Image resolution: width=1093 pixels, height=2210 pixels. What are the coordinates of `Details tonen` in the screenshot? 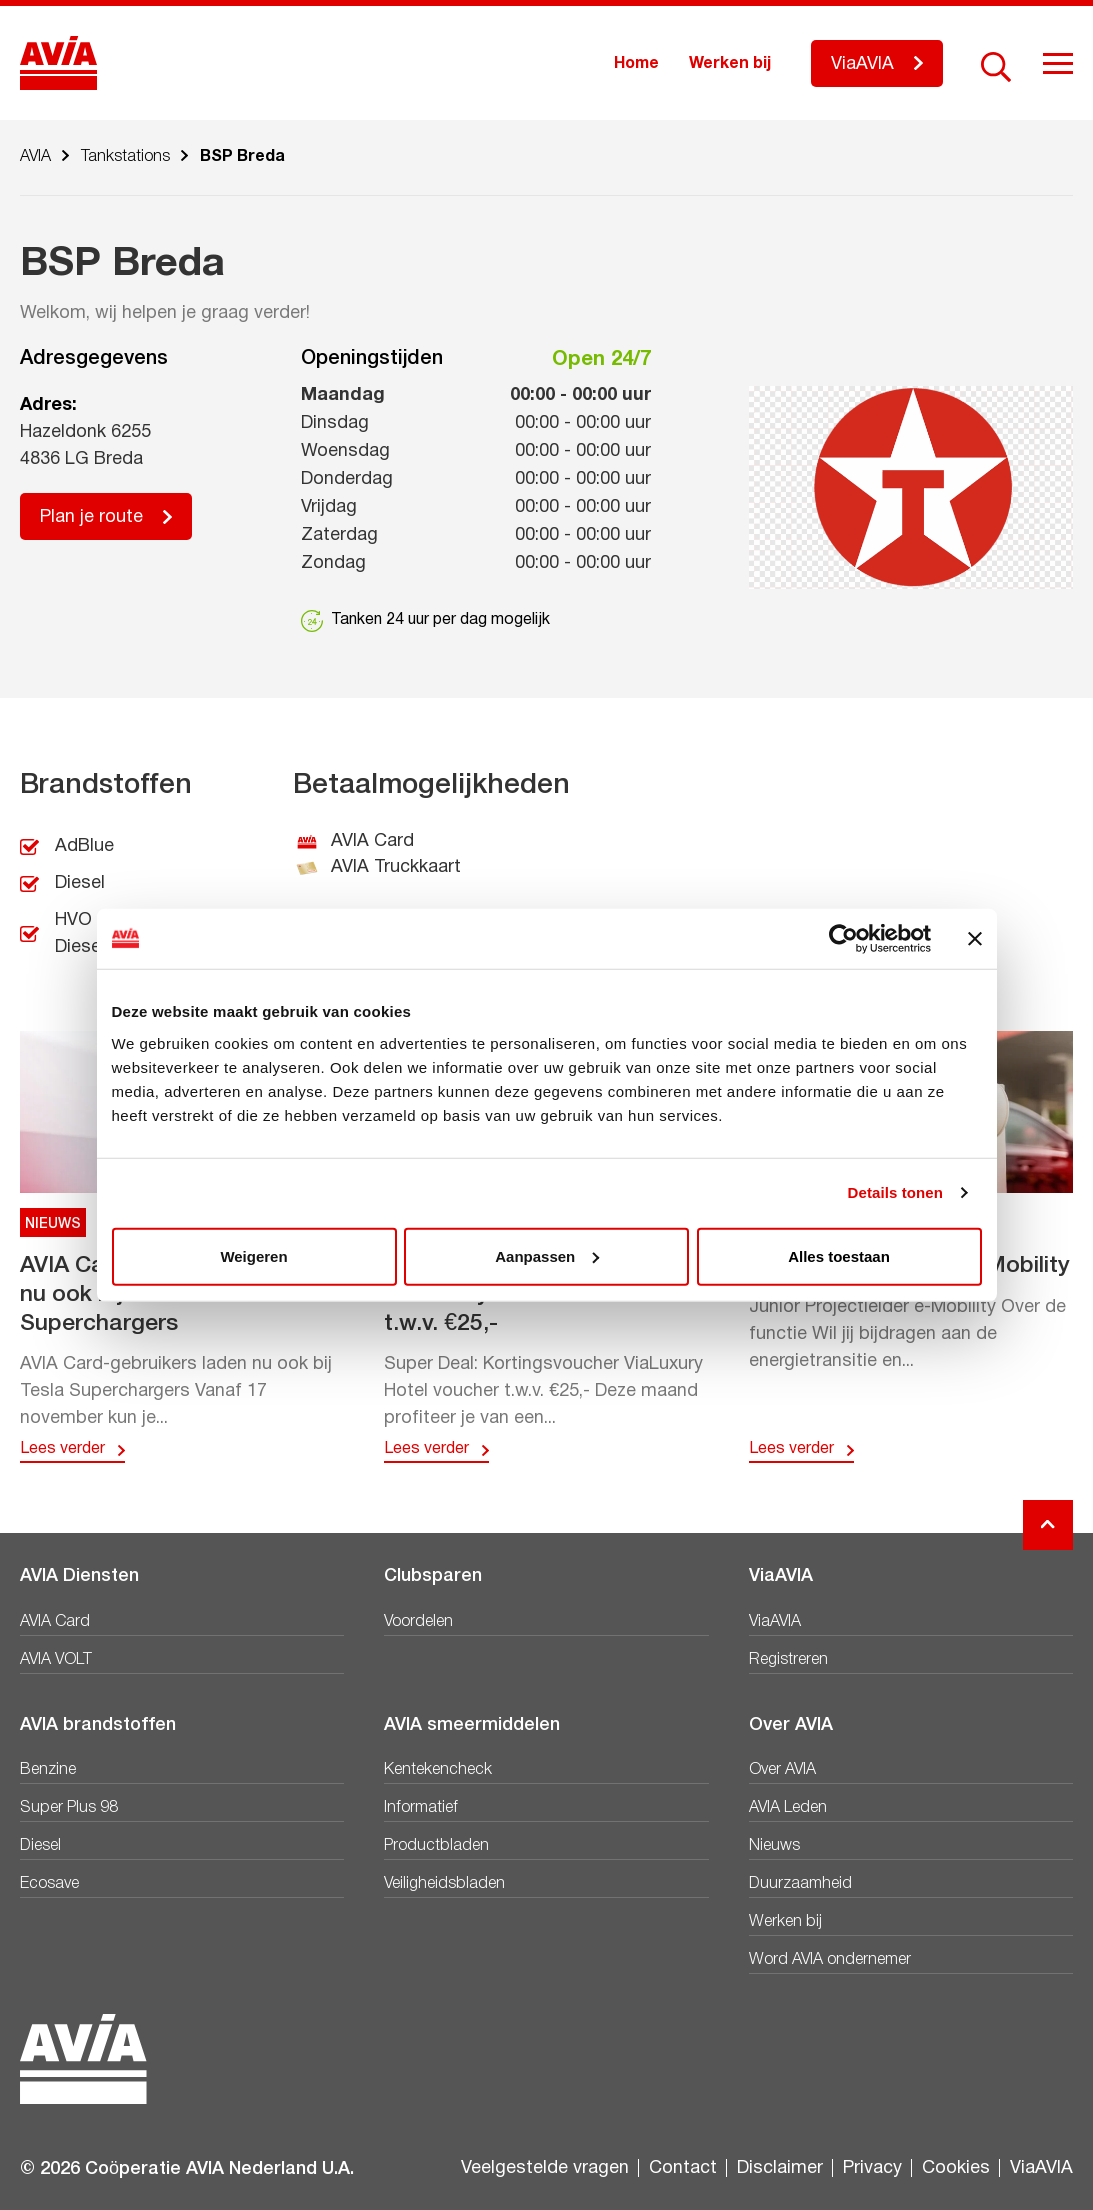 It's located at (895, 1192).